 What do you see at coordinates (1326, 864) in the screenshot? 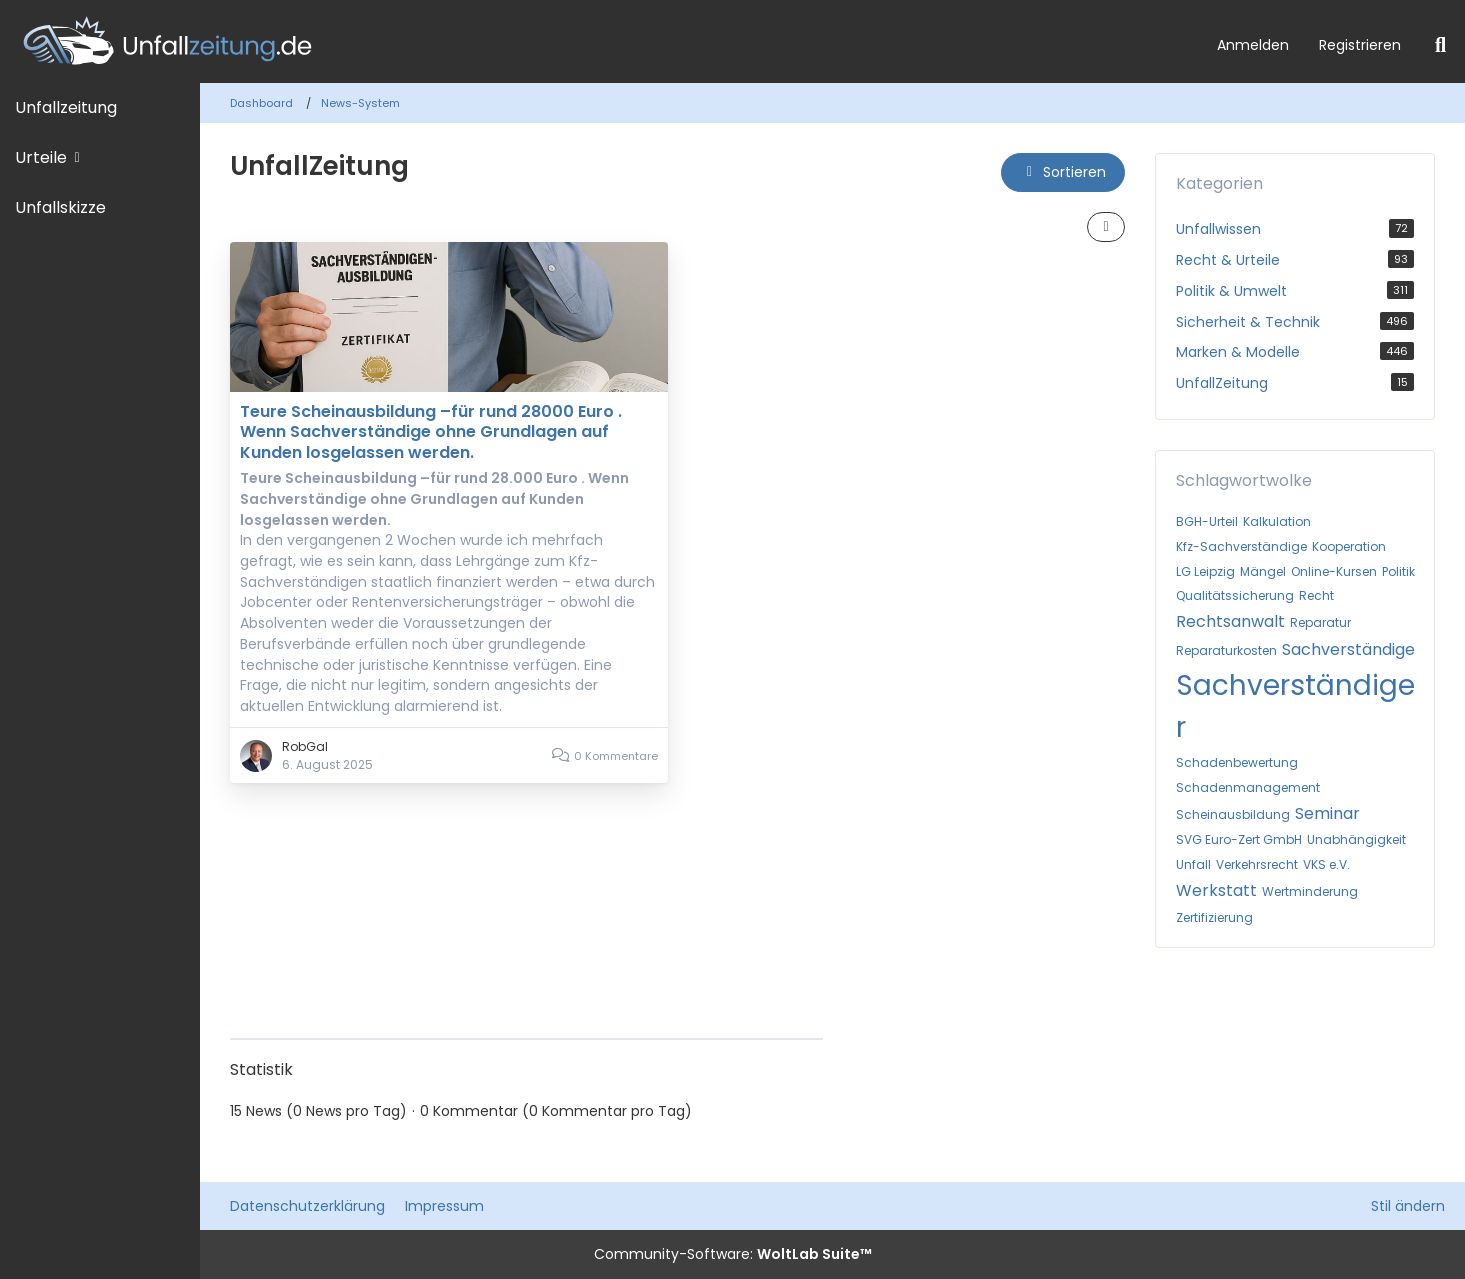
I see `VKS e.V. [News mit dem Tag „VKS e.V.“]` at bounding box center [1326, 864].